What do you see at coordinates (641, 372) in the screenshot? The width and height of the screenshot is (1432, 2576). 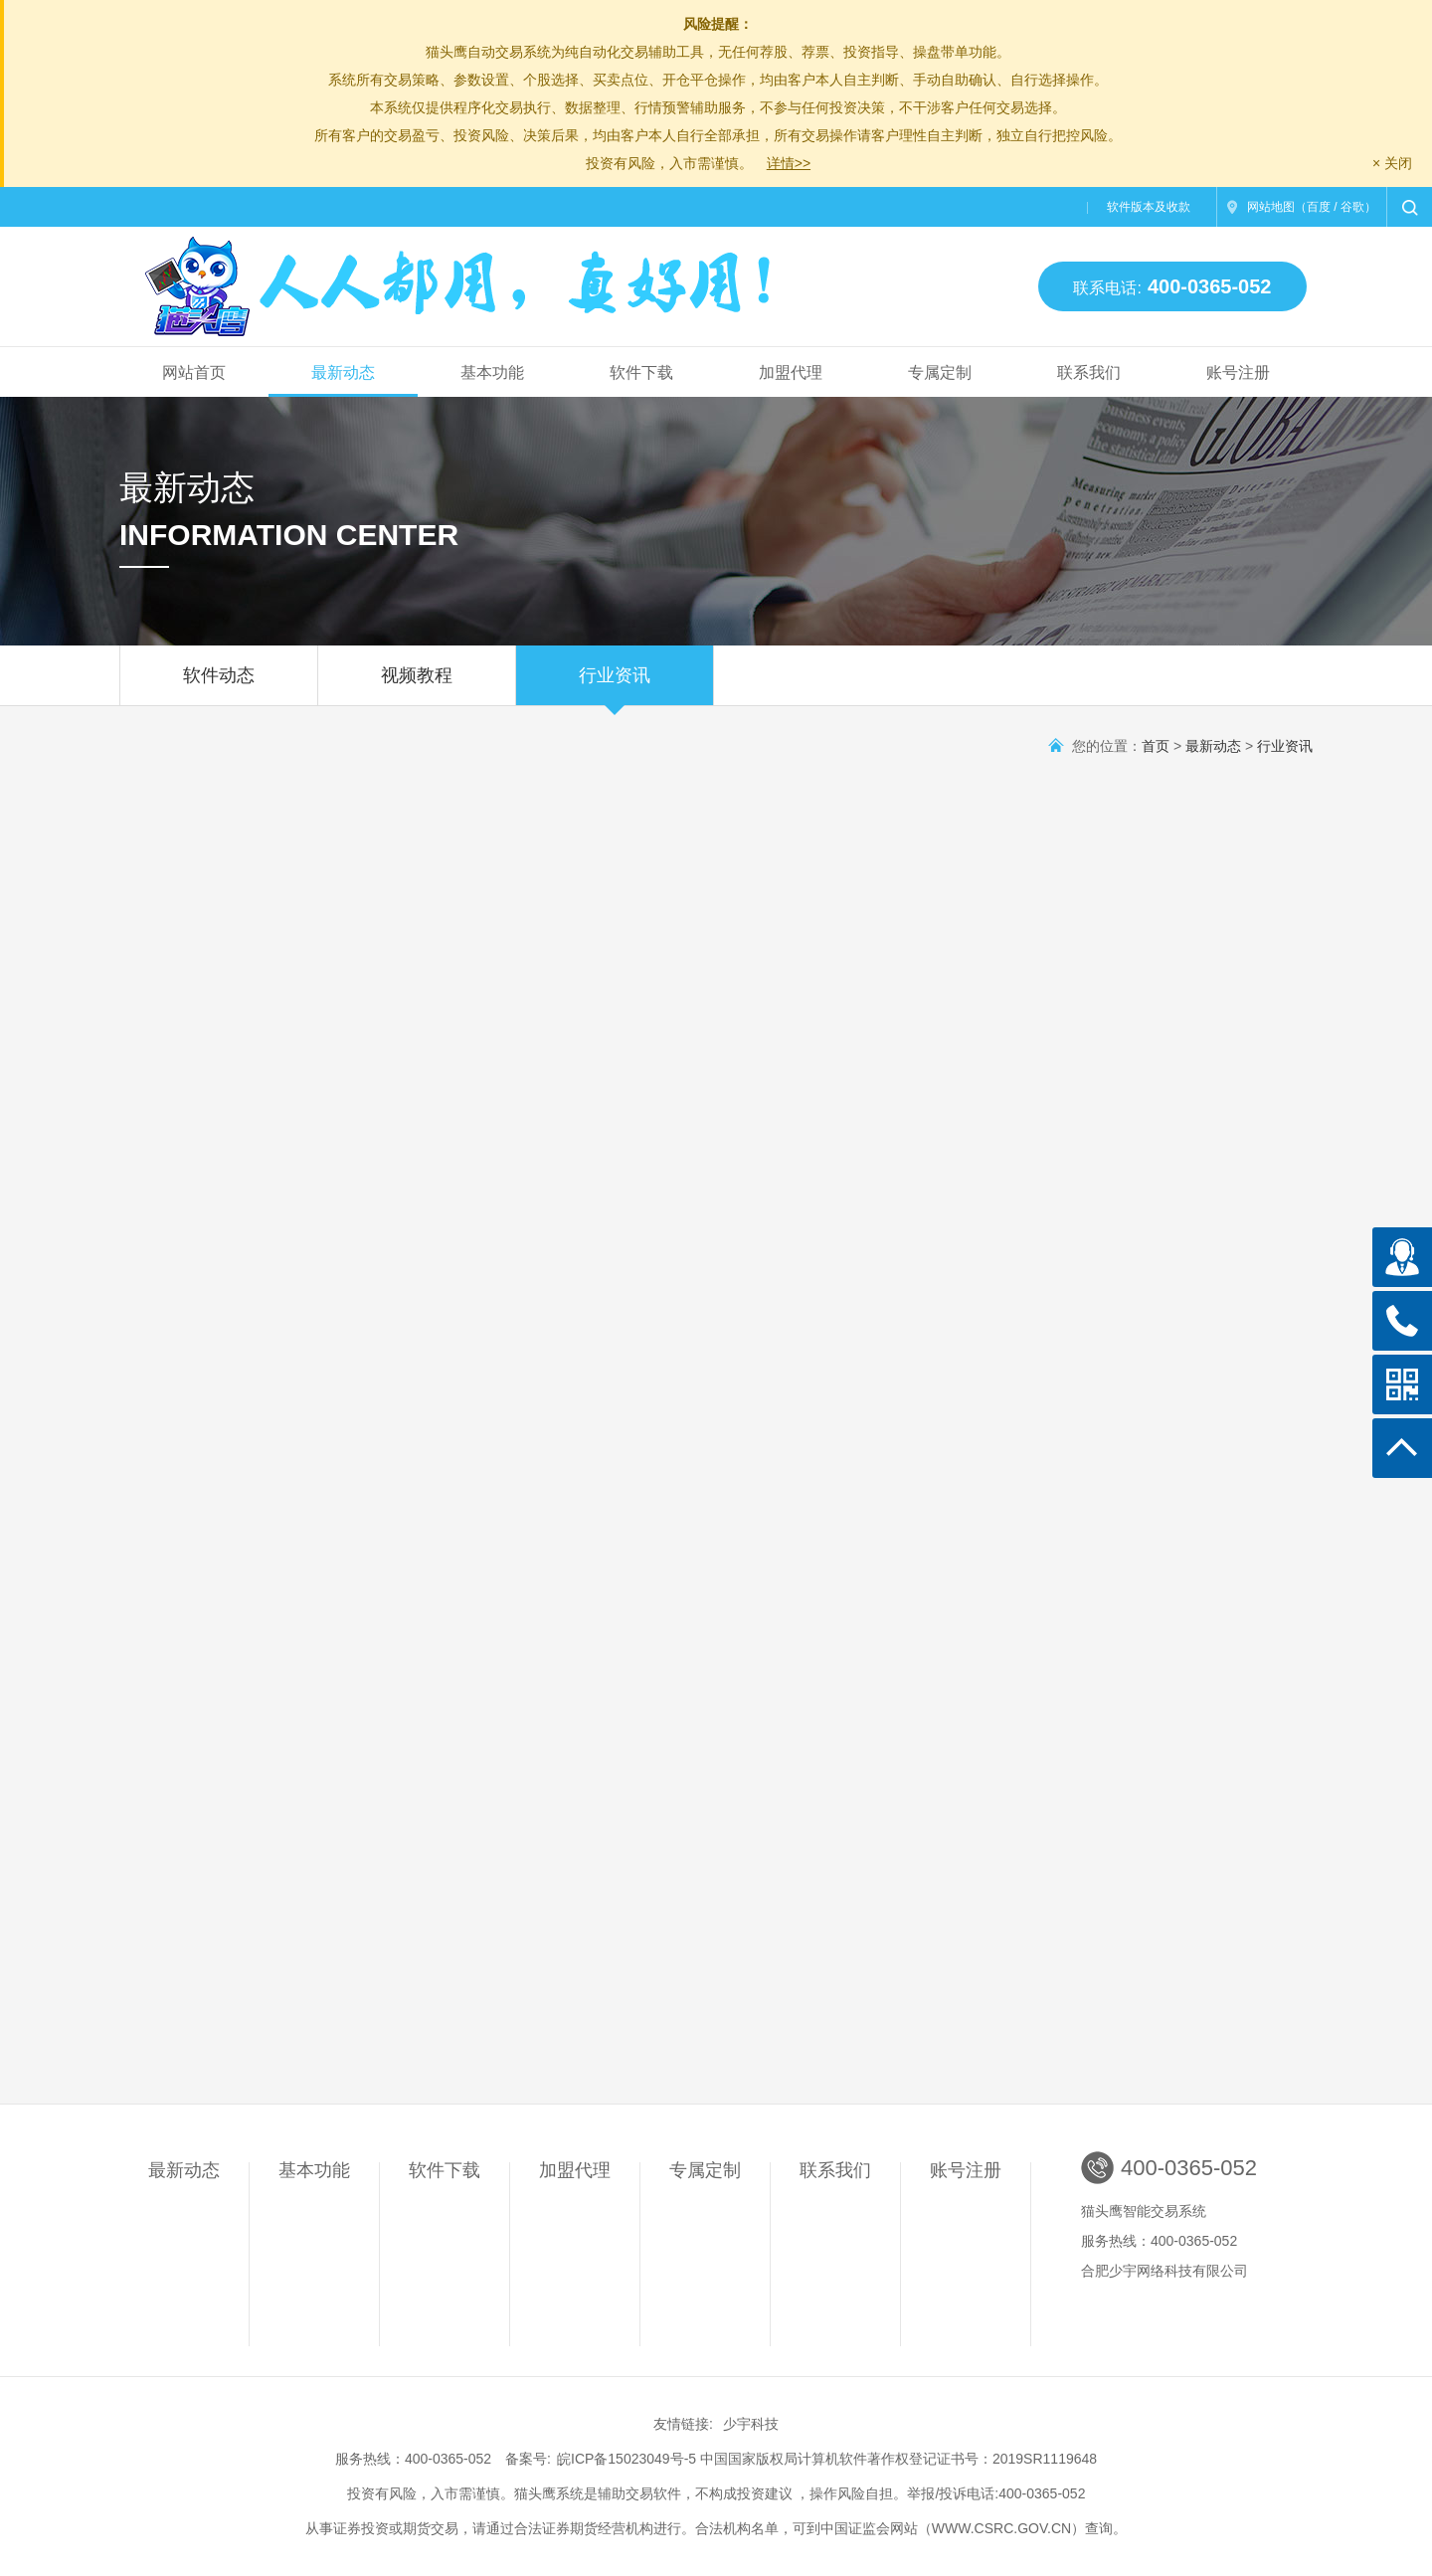 I see `软件下载` at bounding box center [641, 372].